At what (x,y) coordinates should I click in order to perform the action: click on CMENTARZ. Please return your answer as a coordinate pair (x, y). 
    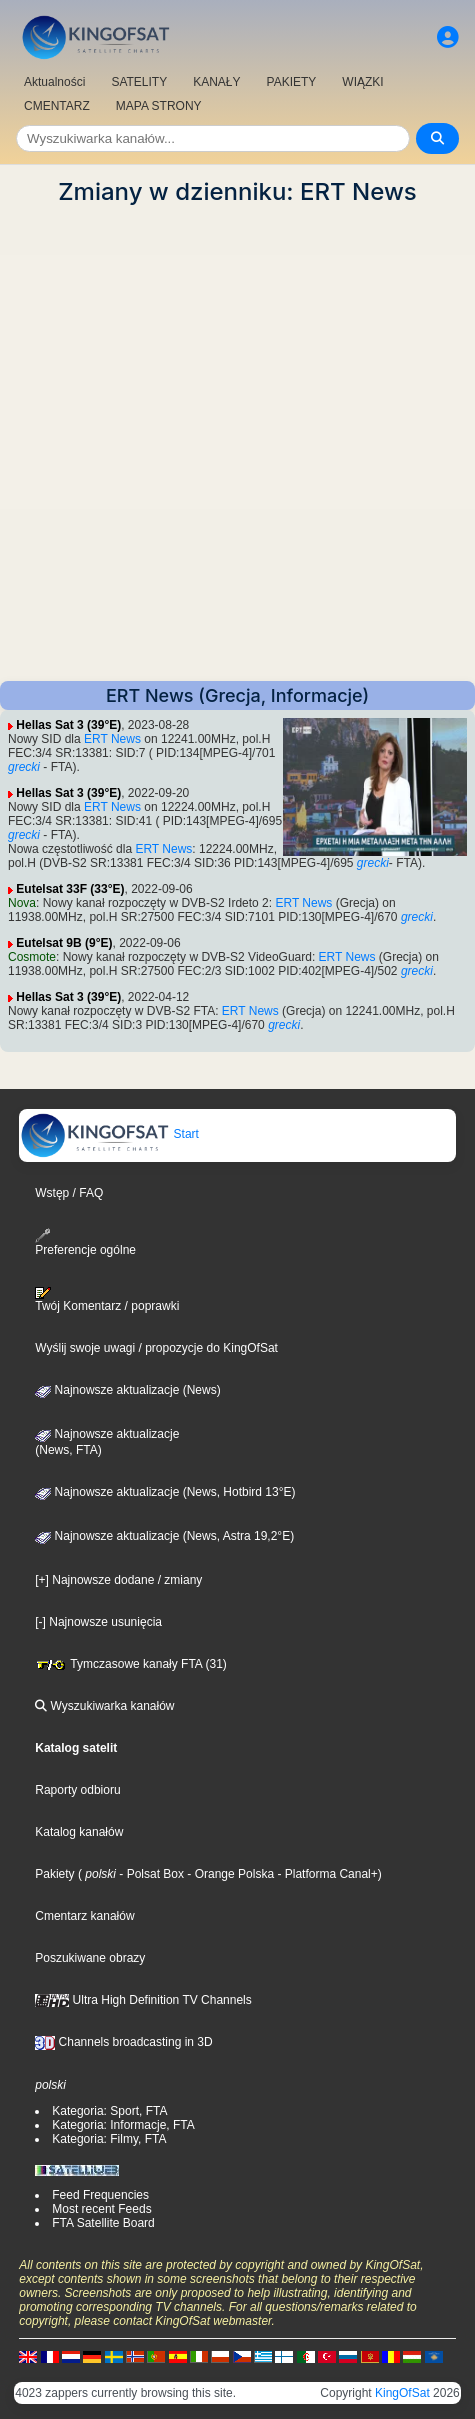
    Looking at the image, I should click on (57, 106).